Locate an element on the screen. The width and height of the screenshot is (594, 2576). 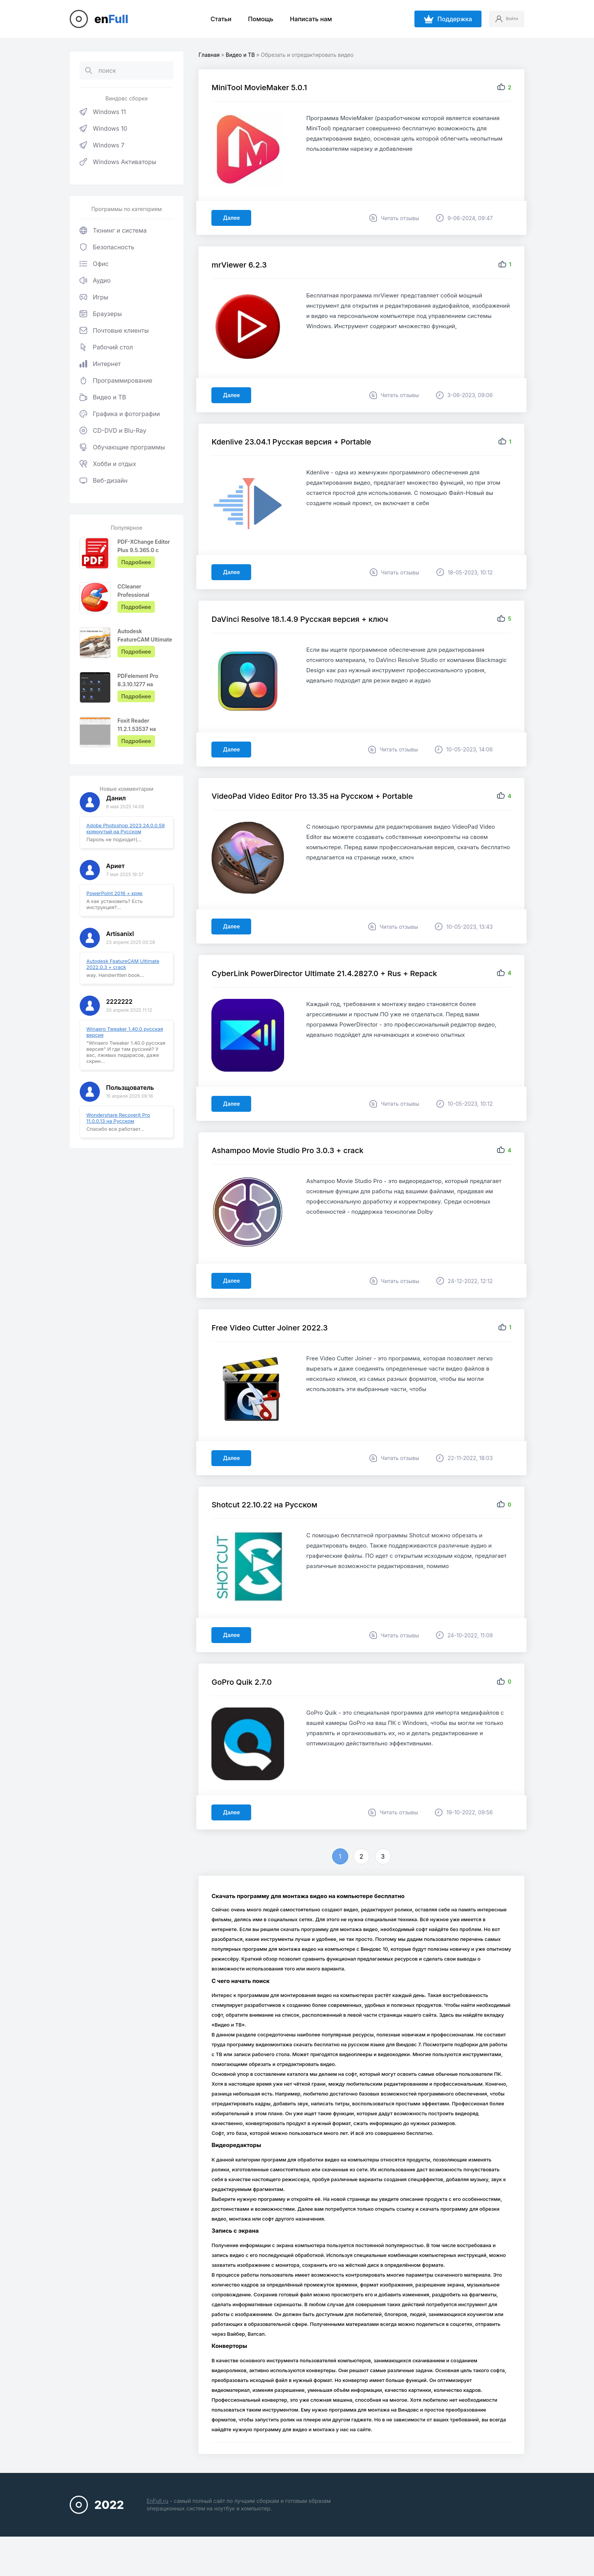
Видео и ТВ is located at coordinates (103, 397).